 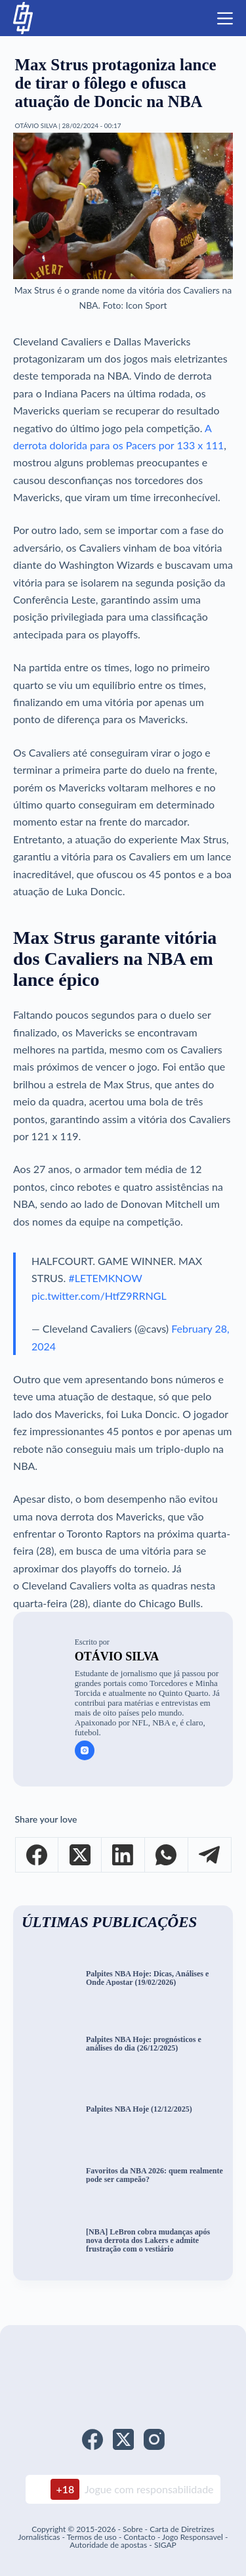 What do you see at coordinates (117, 1656) in the screenshot?
I see `Otávio Silva` at bounding box center [117, 1656].